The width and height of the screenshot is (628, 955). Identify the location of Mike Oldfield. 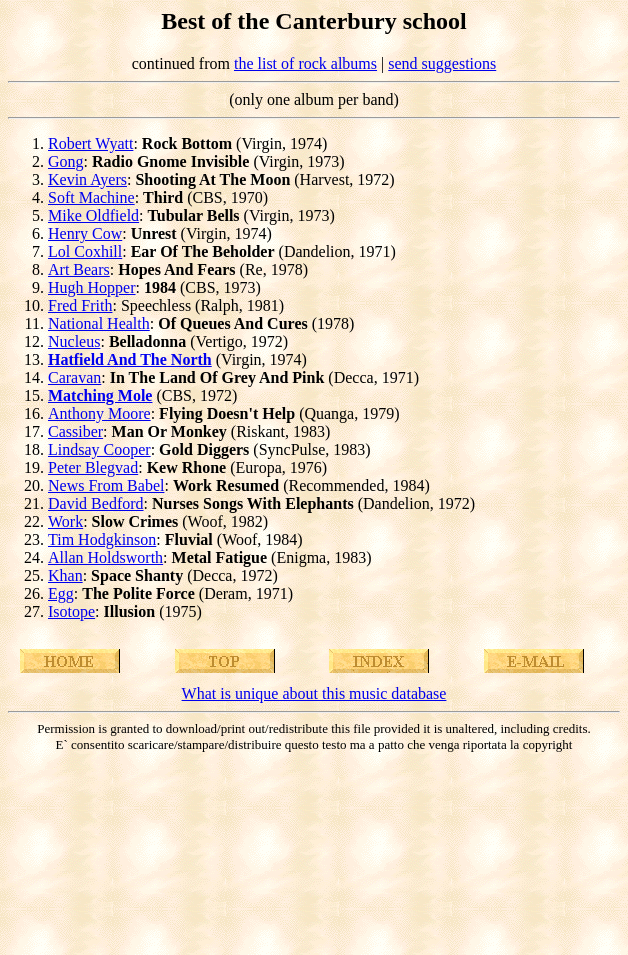
(93, 215).